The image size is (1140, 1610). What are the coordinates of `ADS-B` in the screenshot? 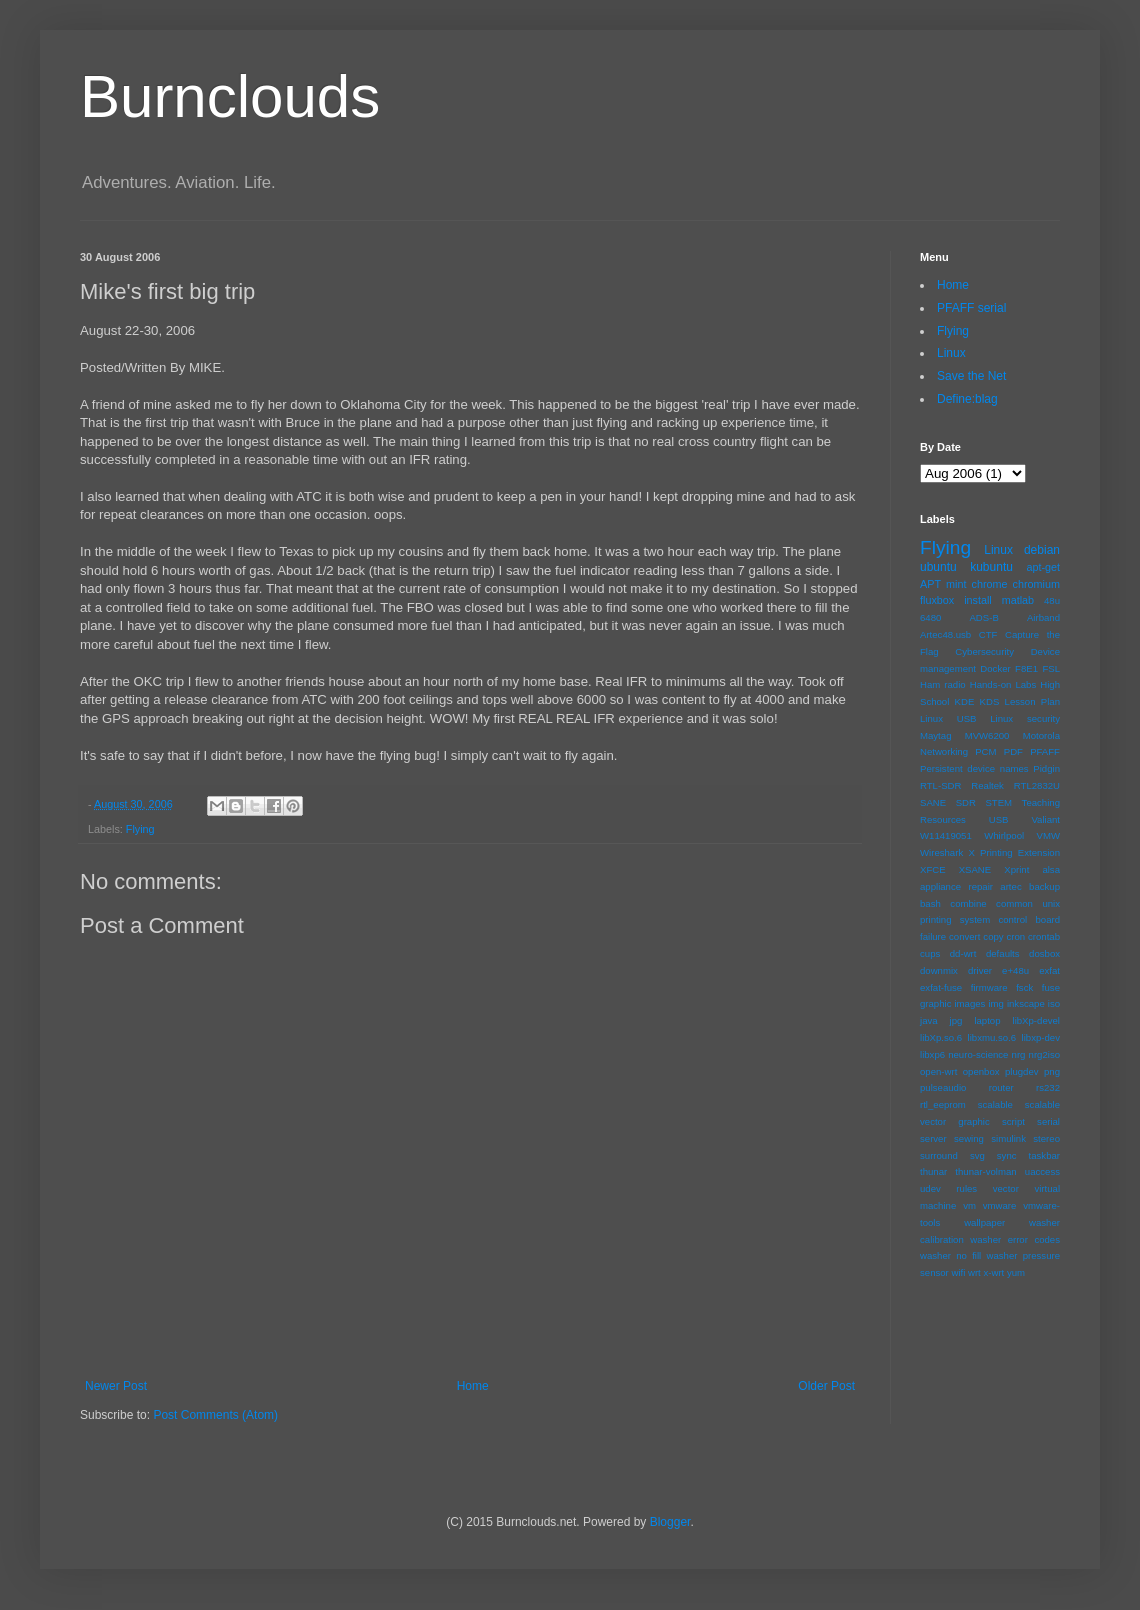 It's located at (983, 617).